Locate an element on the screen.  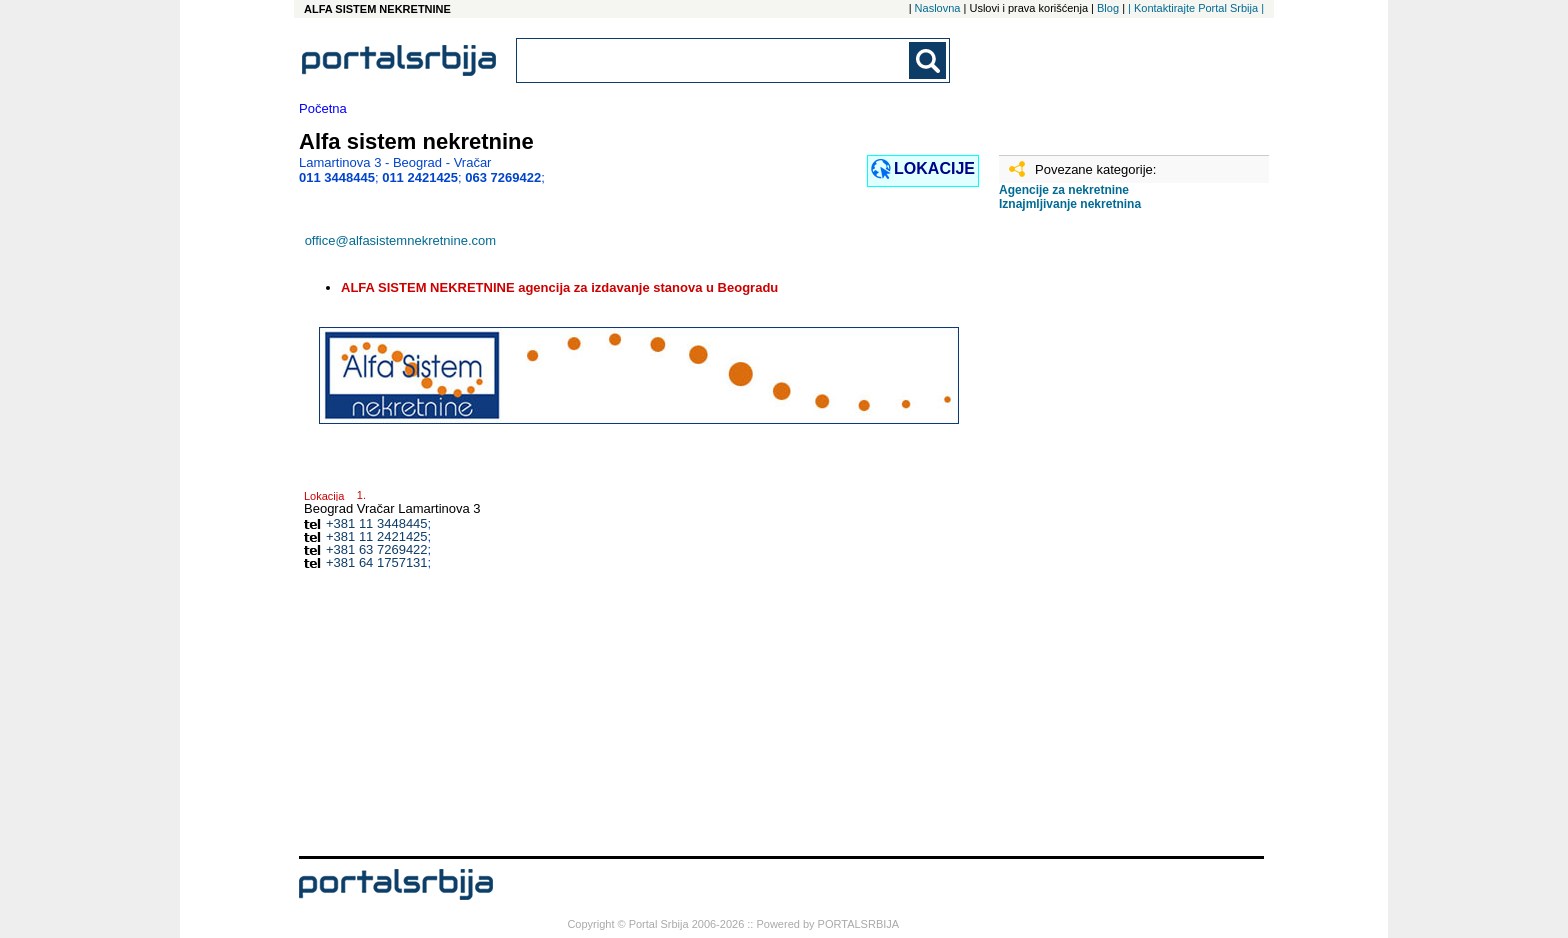
+381 11 2421425 is located at coordinates (377, 536).